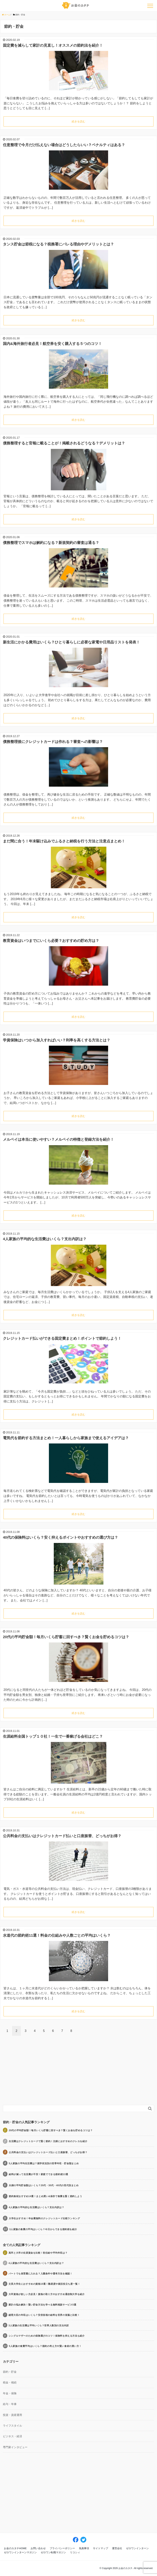  What do you see at coordinates (10, 2393) in the screenshot?
I see `年金・保険` at bounding box center [10, 2393].